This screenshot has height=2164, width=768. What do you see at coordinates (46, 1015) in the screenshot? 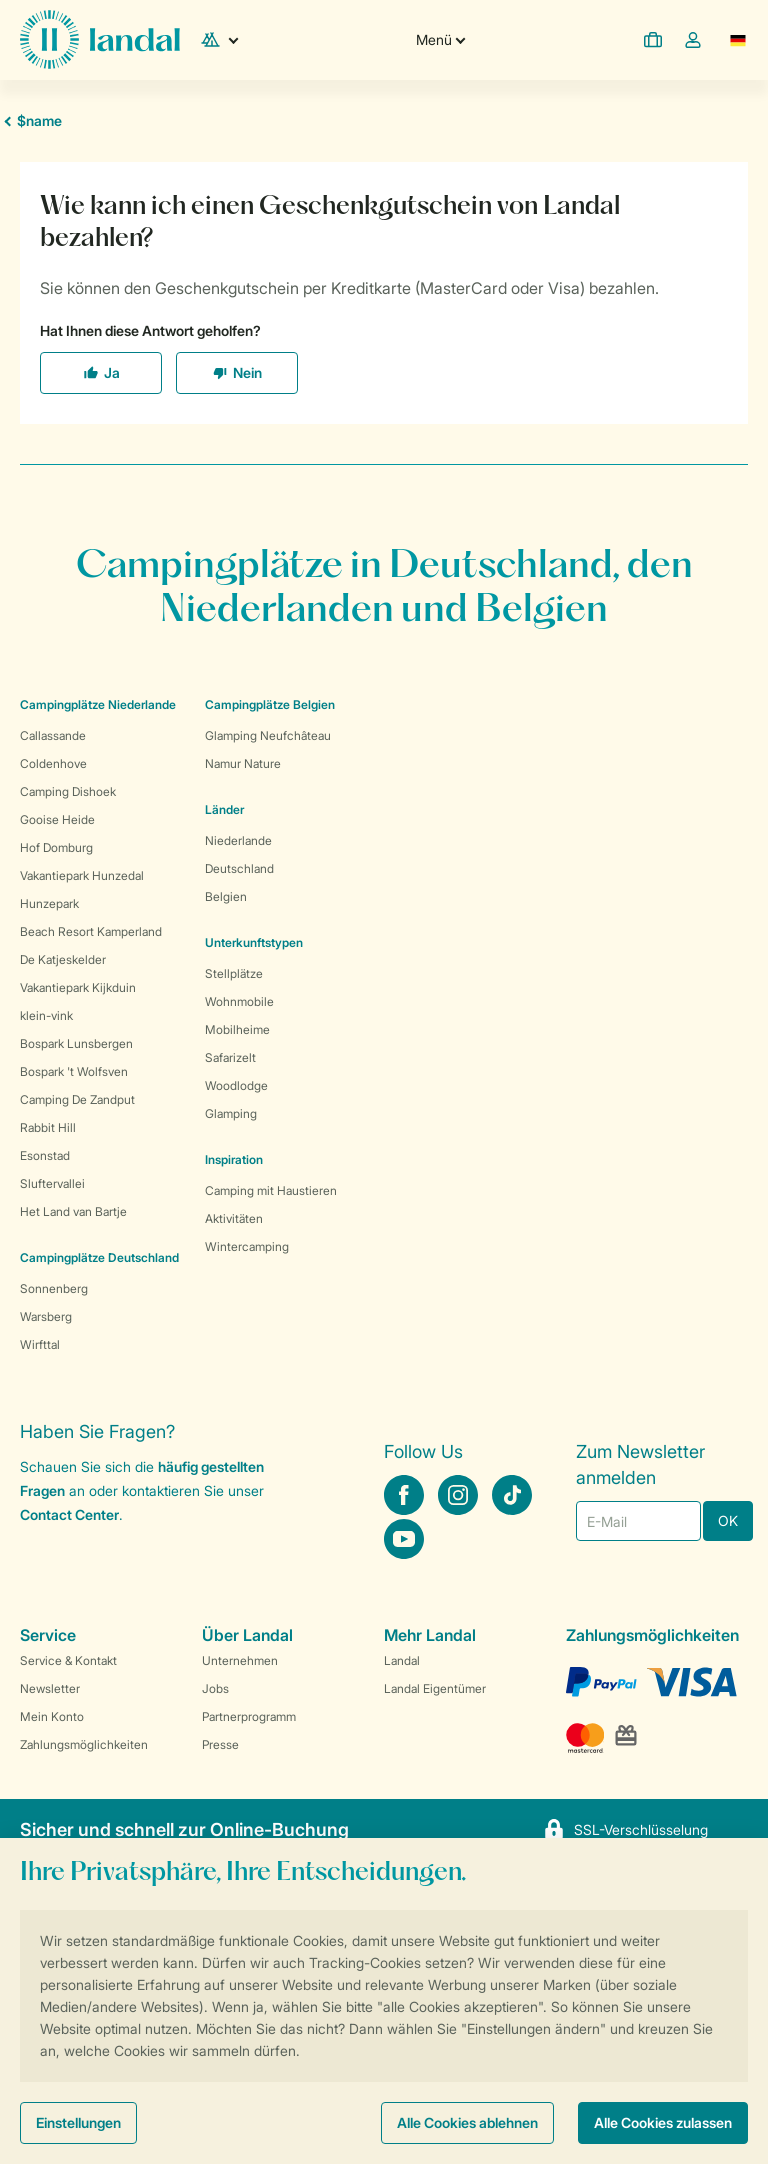
I see `klein-vink` at bounding box center [46, 1015].